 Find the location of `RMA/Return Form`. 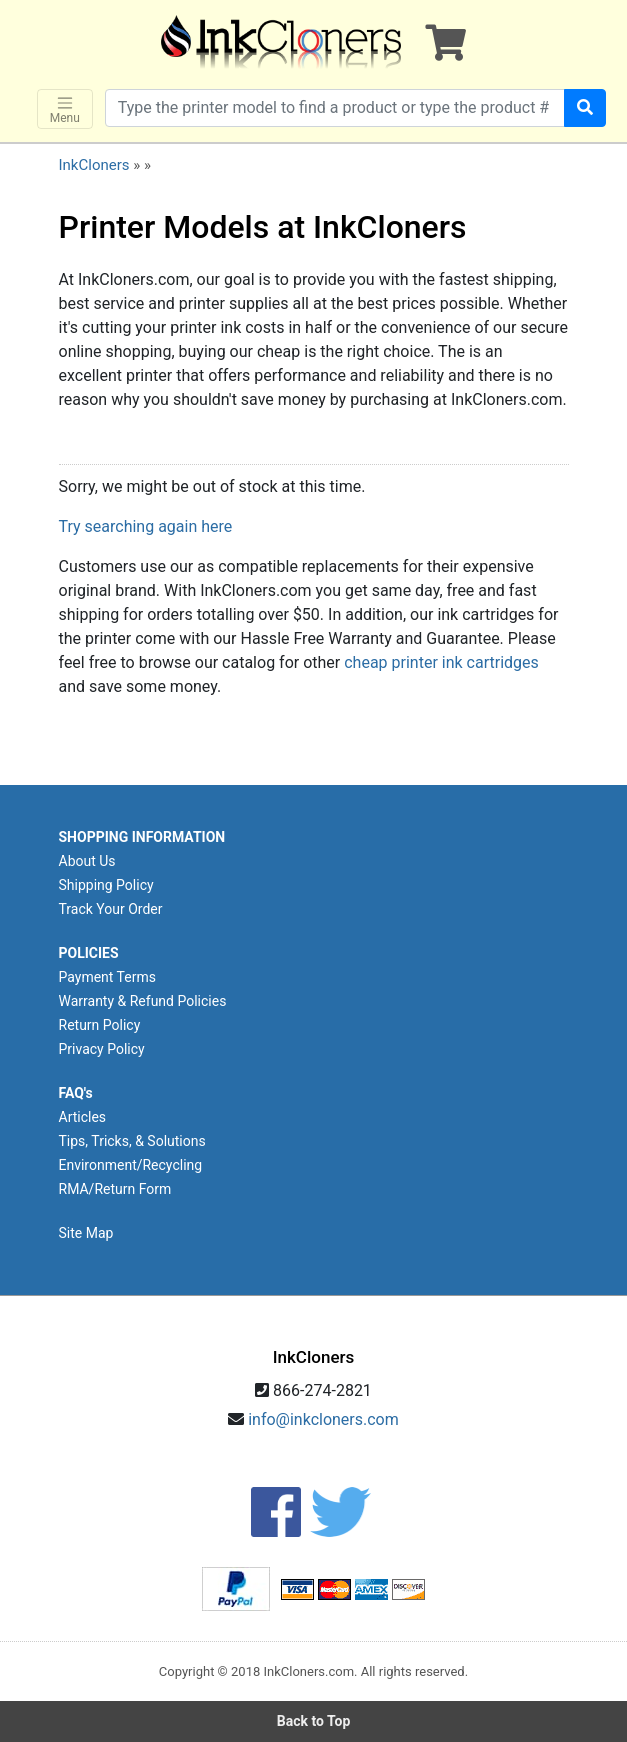

RMA/Return Form is located at coordinates (115, 1189).